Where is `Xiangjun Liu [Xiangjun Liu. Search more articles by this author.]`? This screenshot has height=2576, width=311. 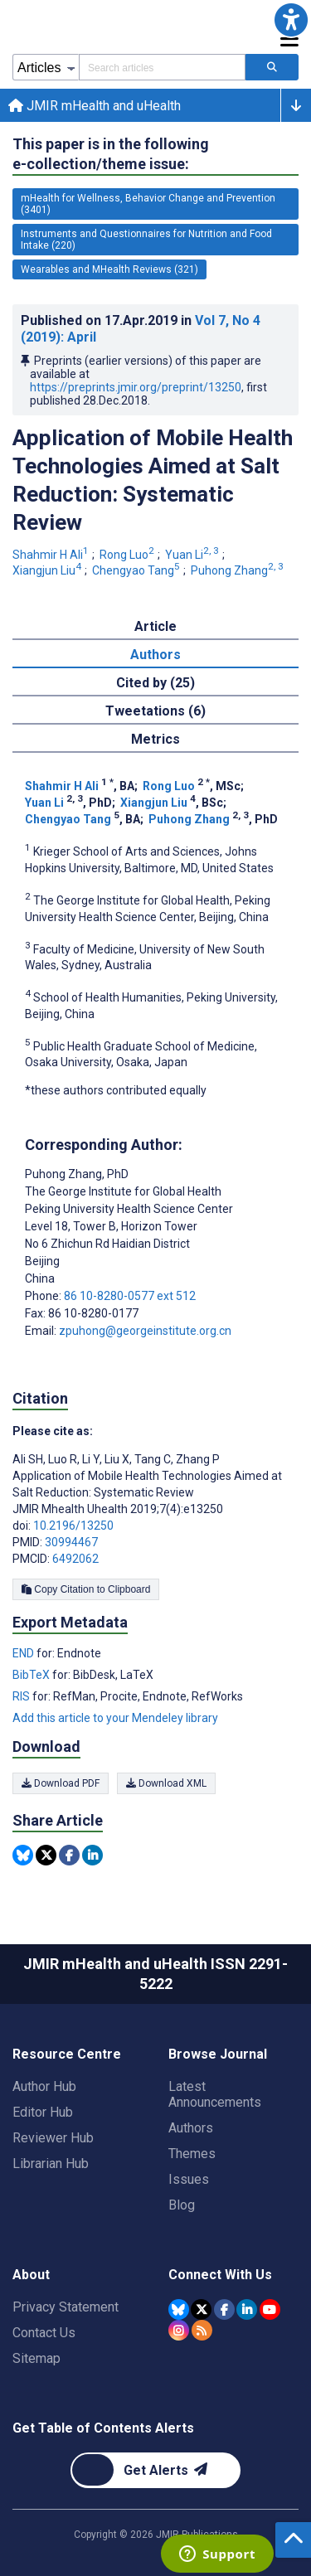
Xiangjun Liu [Xiangjun Liu. Search more articles by this author.] is located at coordinates (48, 570).